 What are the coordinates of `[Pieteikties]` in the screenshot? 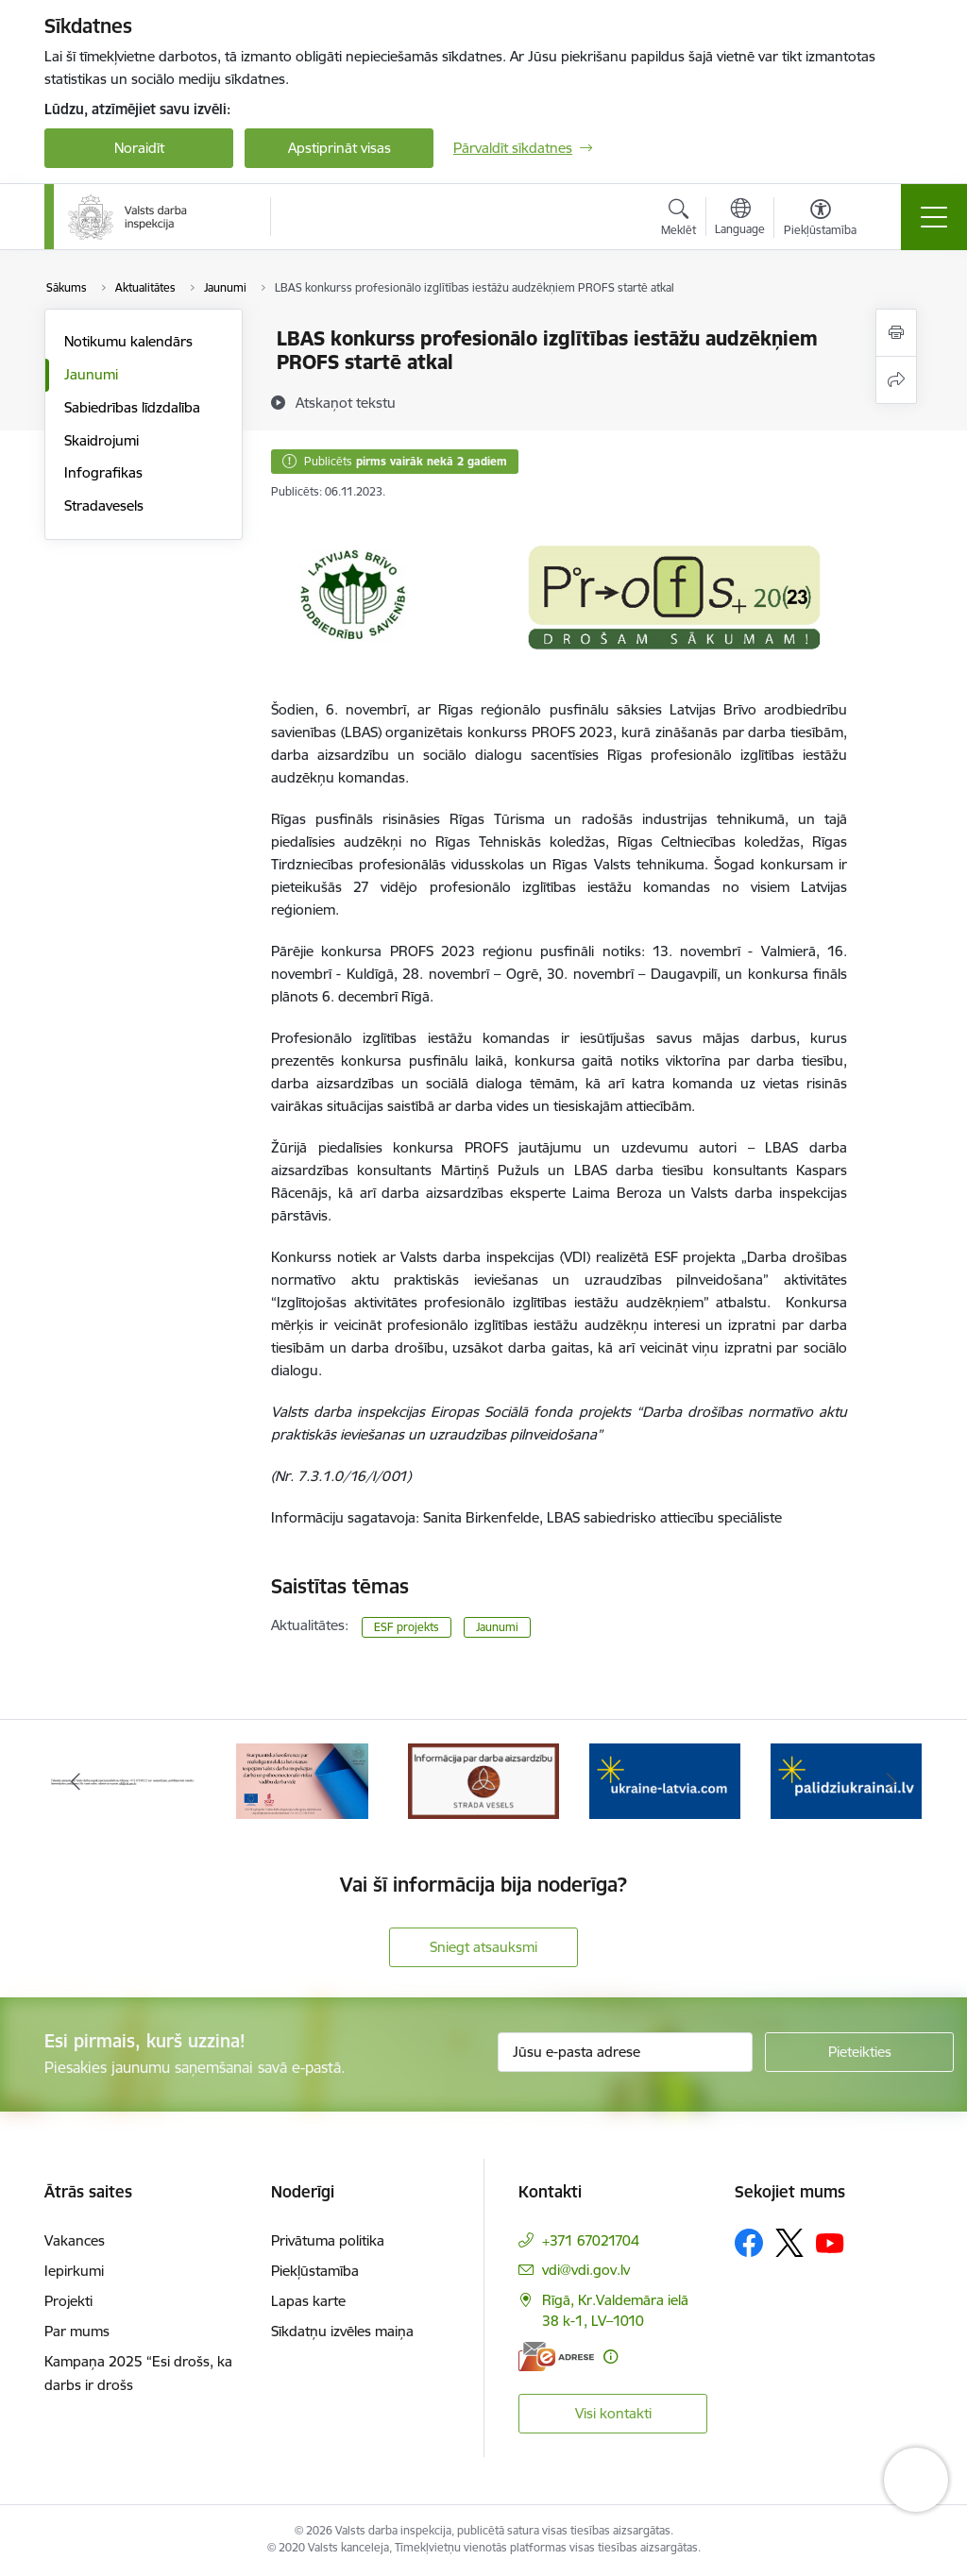 It's located at (859, 2052).